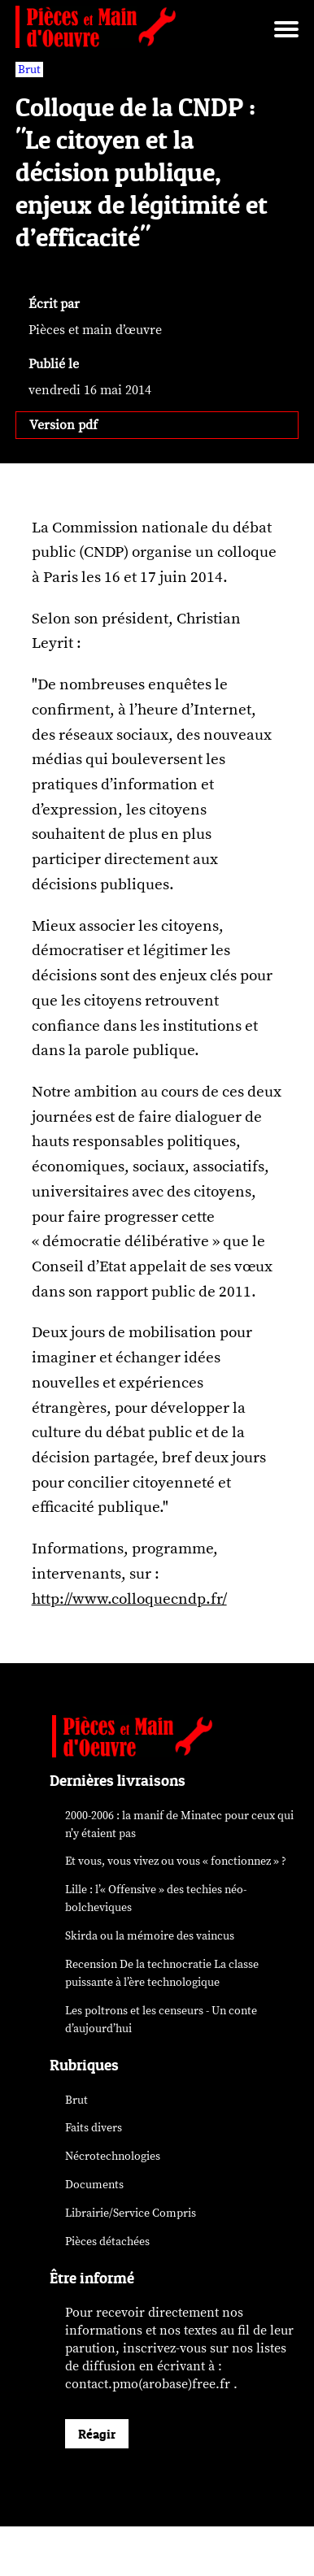 The height and width of the screenshot is (2576, 314). What do you see at coordinates (130, 2213) in the screenshot?
I see `Librairie/Service Compris` at bounding box center [130, 2213].